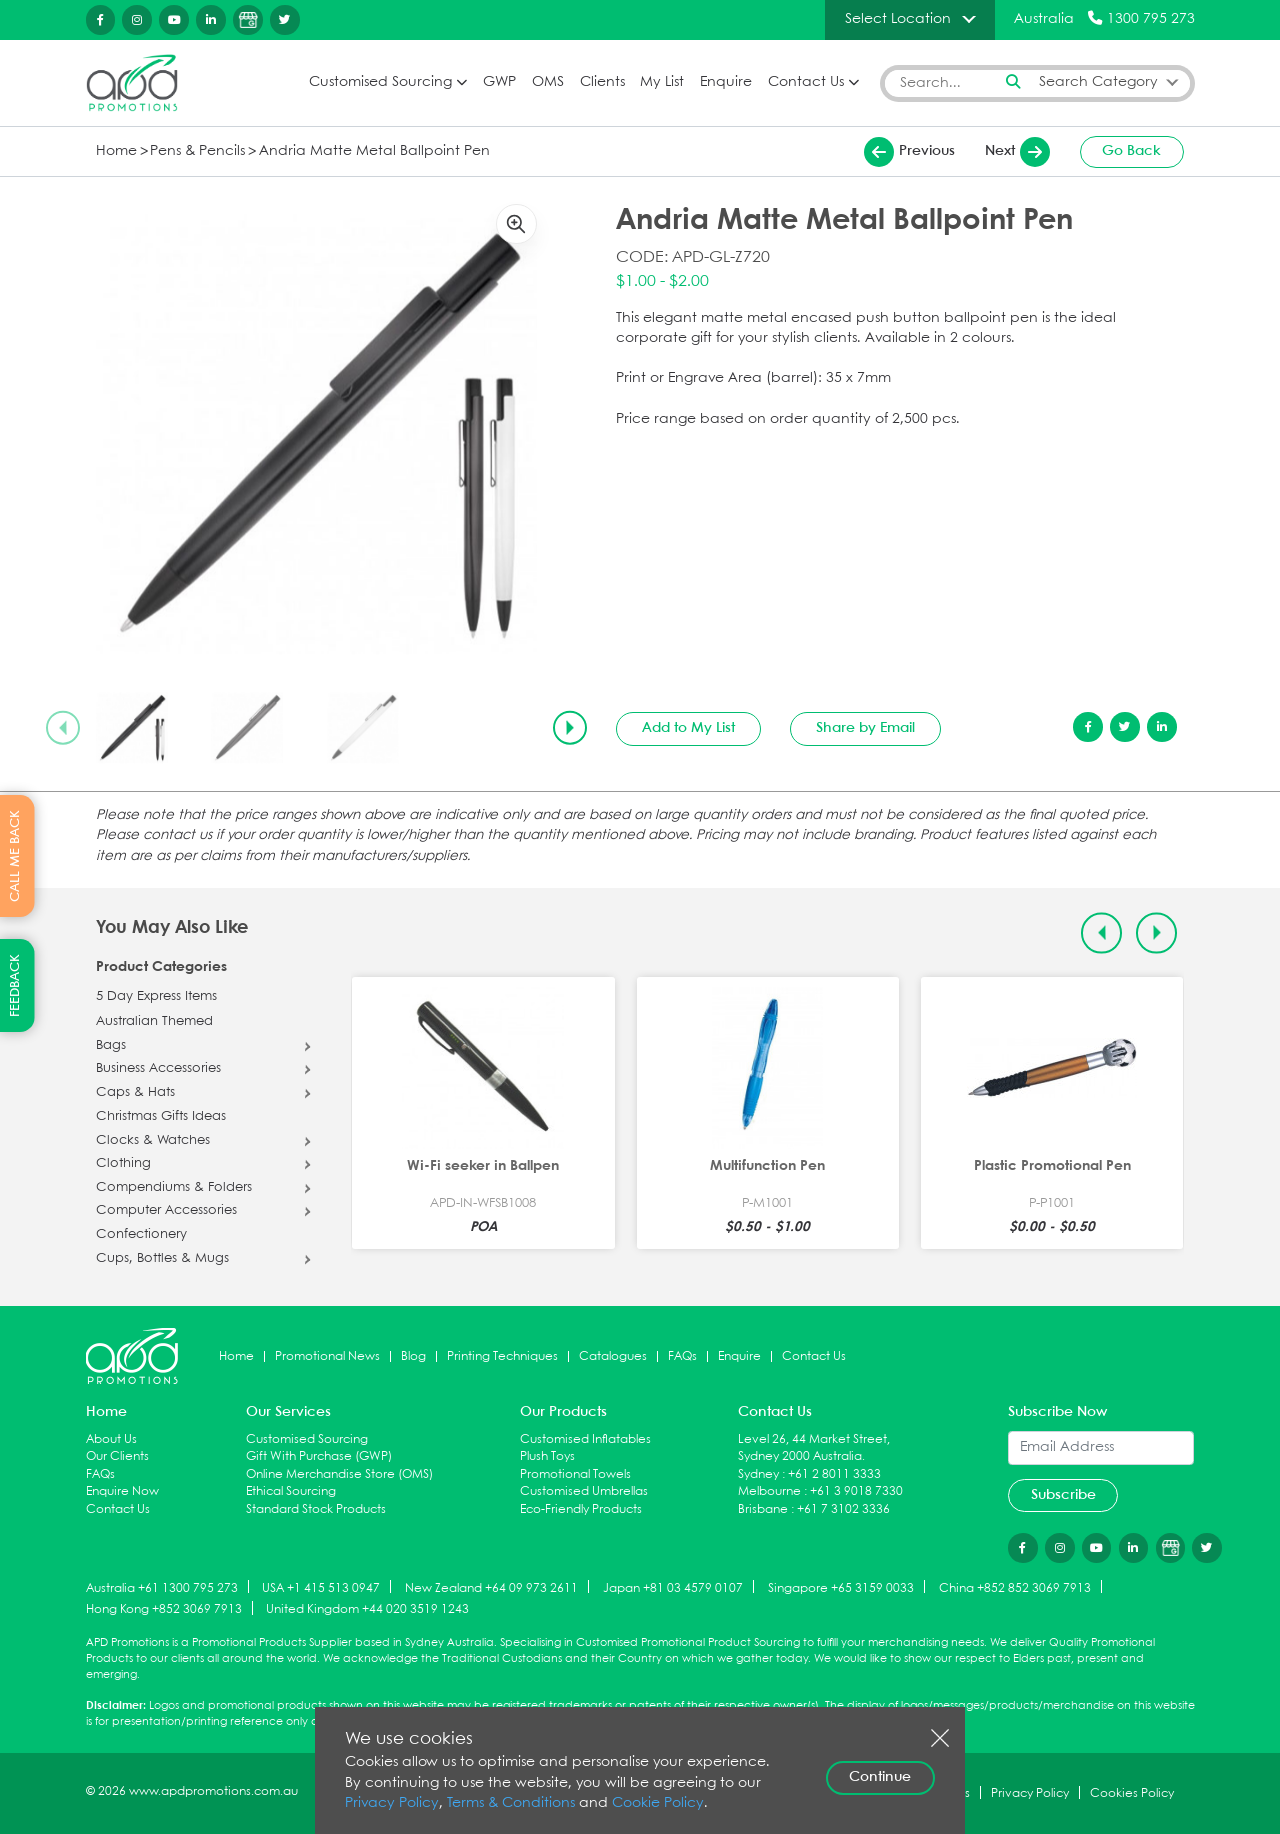  I want to click on Melbourne, so click(769, 1491).